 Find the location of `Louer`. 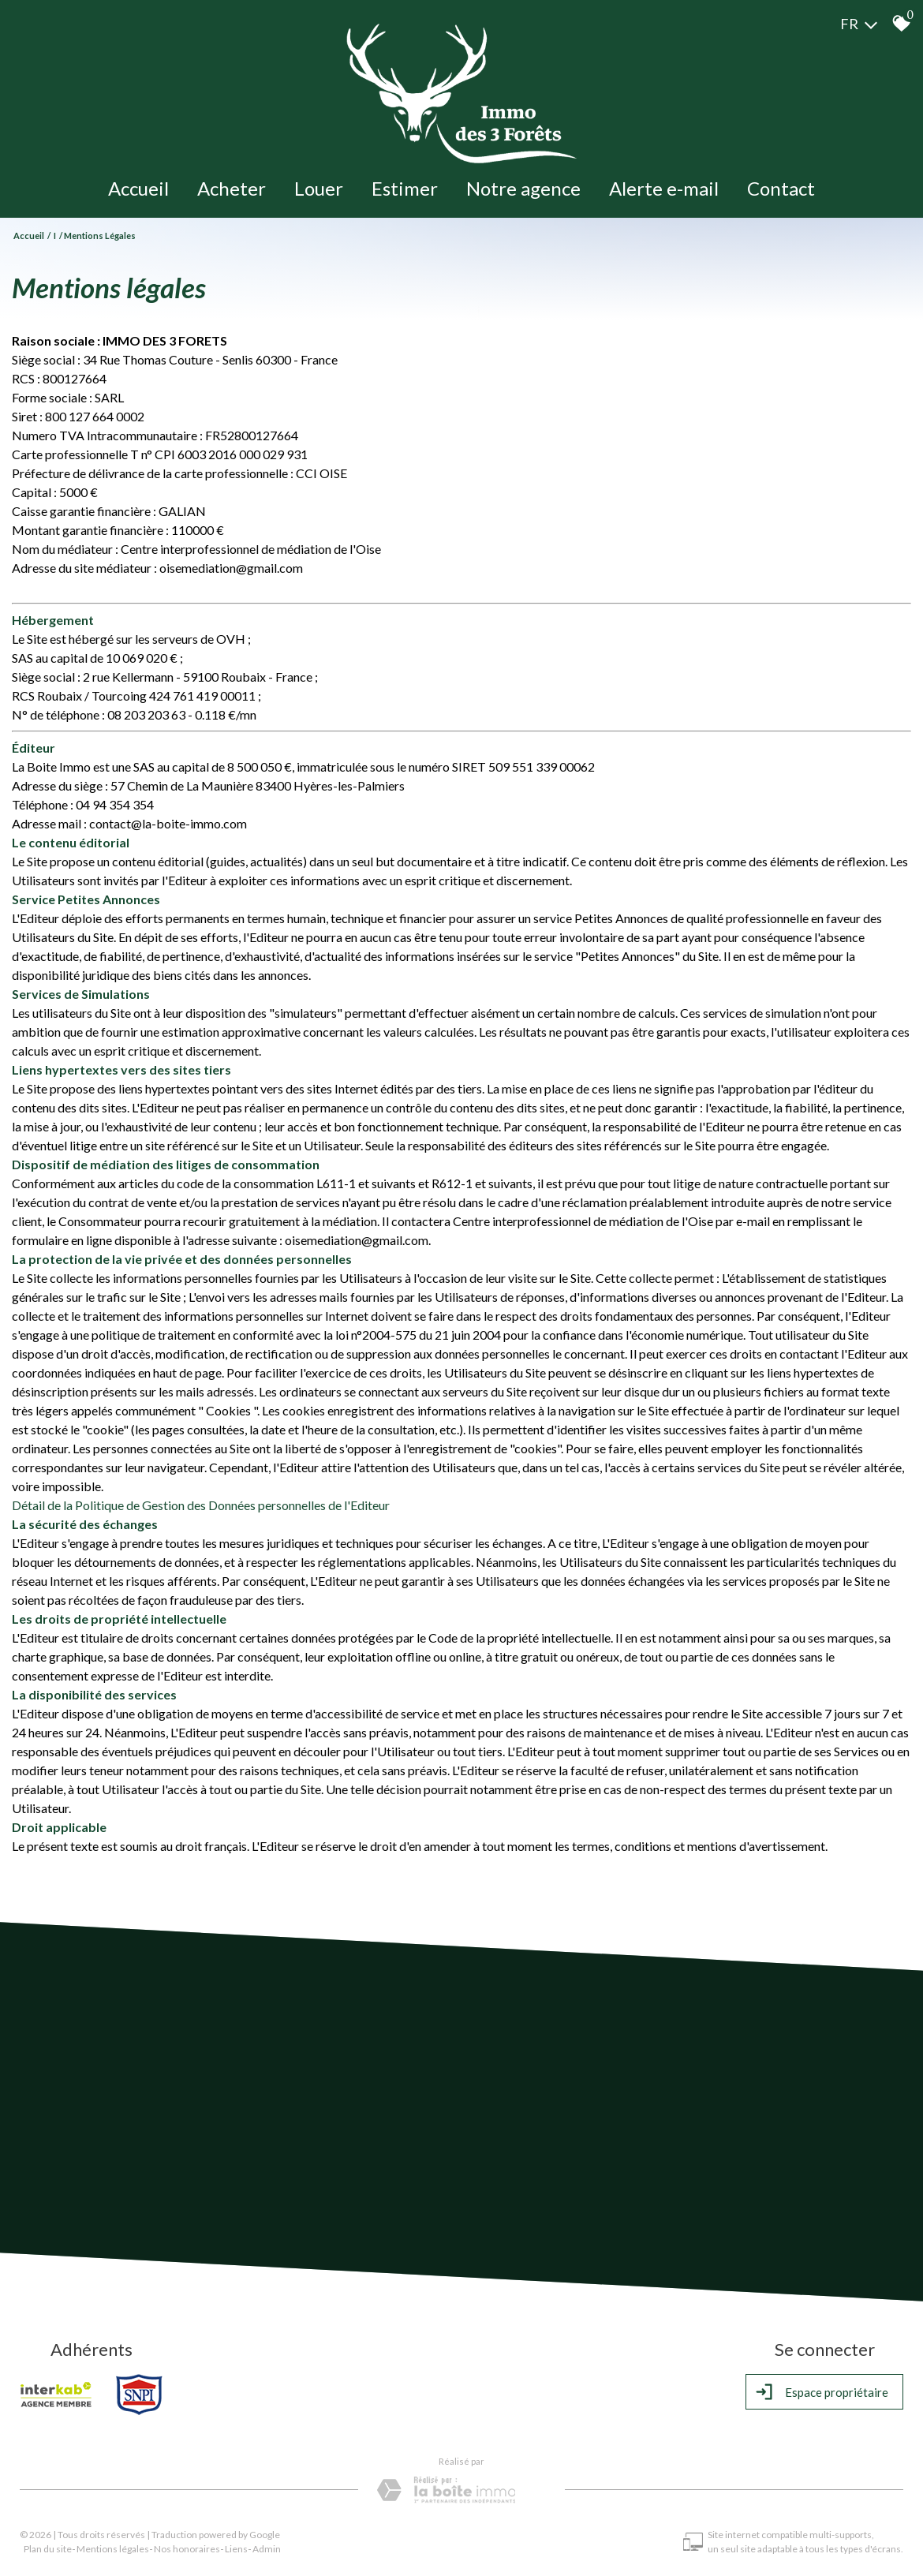

Louer is located at coordinates (318, 188).